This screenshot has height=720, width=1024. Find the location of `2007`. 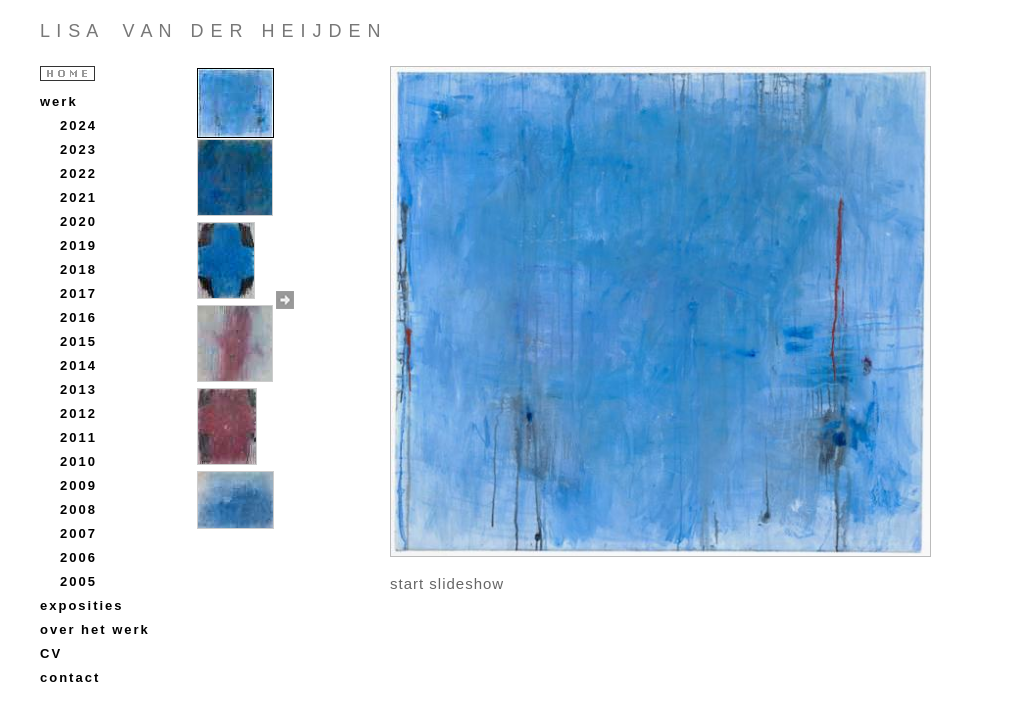

2007 is located at coordinates (78, 533).